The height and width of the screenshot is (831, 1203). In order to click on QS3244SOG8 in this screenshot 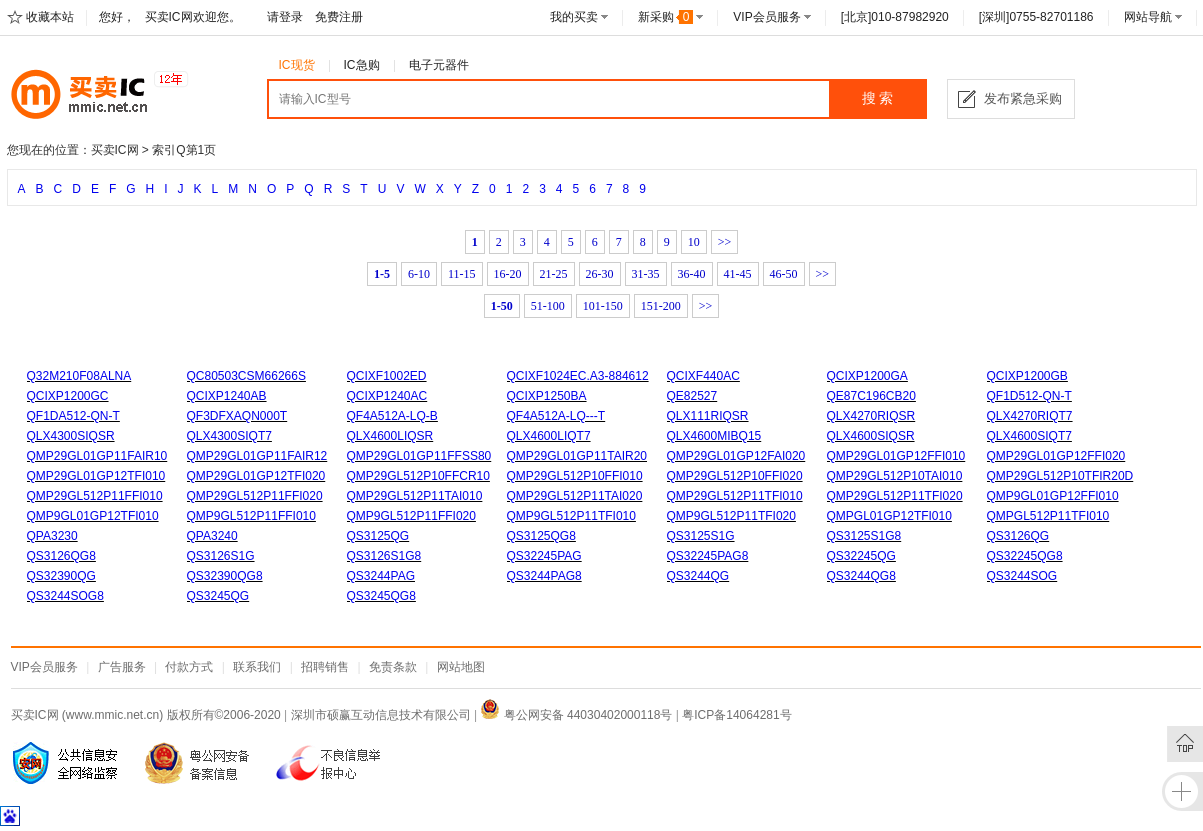, I will do `click(65, 596)`.